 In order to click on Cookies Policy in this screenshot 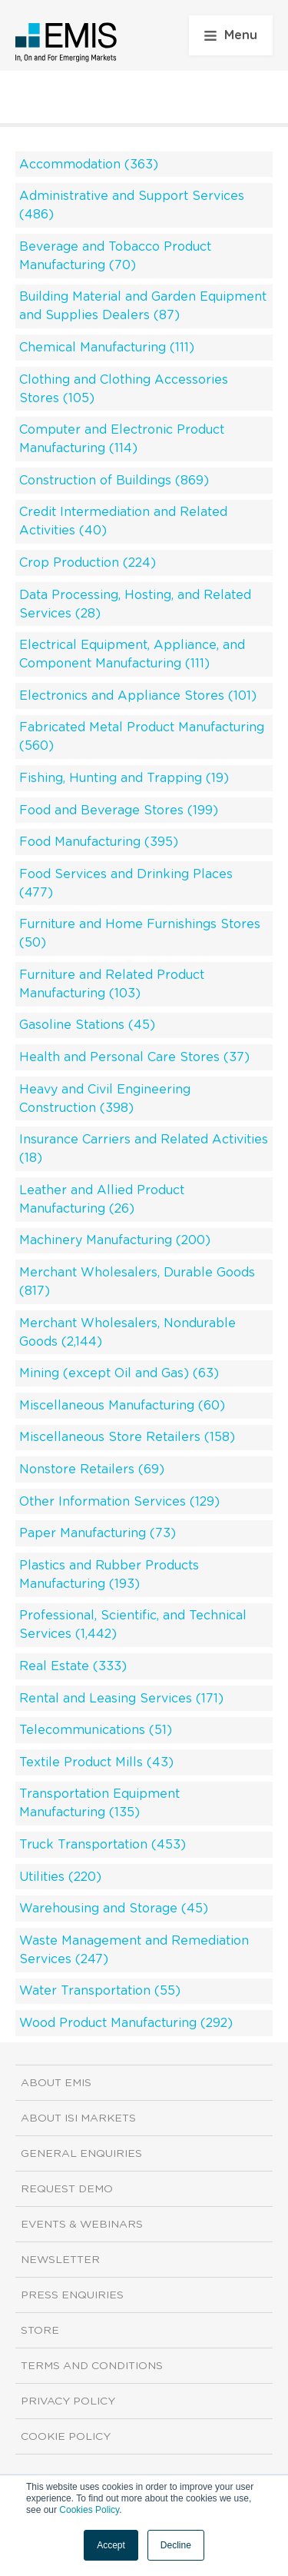, I will do `click(89, 2509)`.